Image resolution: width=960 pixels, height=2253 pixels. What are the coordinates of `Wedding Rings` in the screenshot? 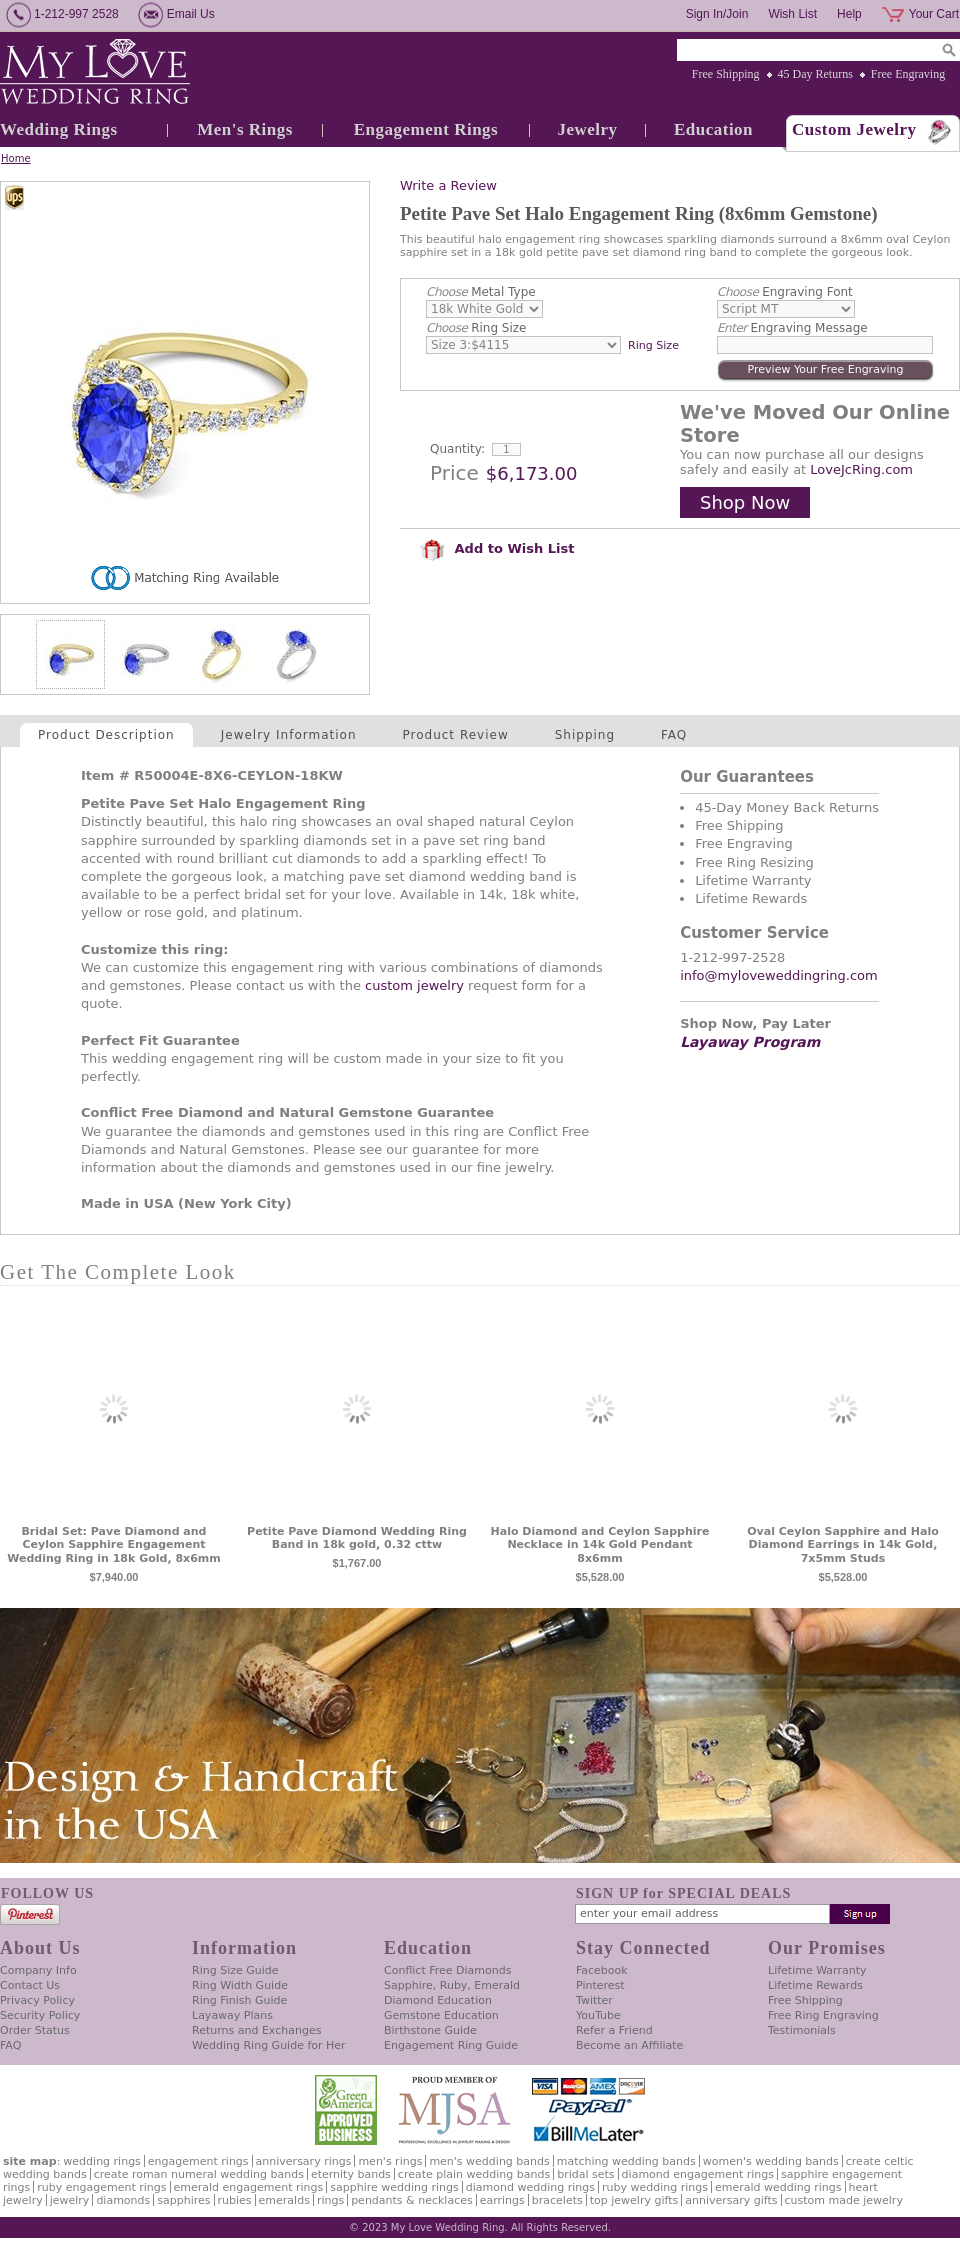 It's located at (59, 129).